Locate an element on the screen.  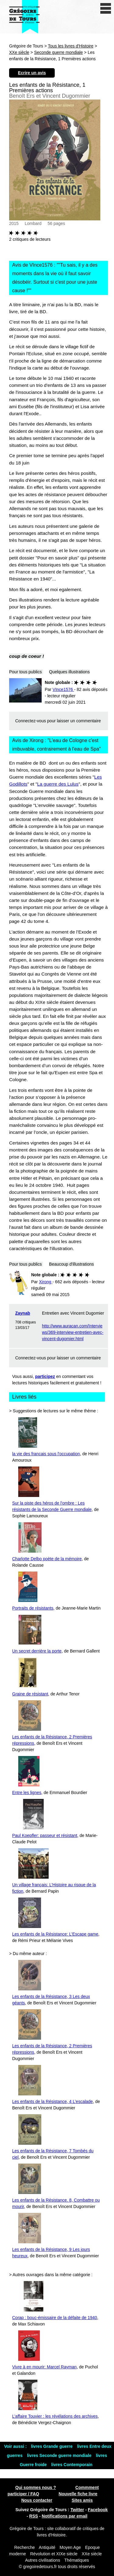
Qui sommes nous ? is located at coordinates (35, 2487).